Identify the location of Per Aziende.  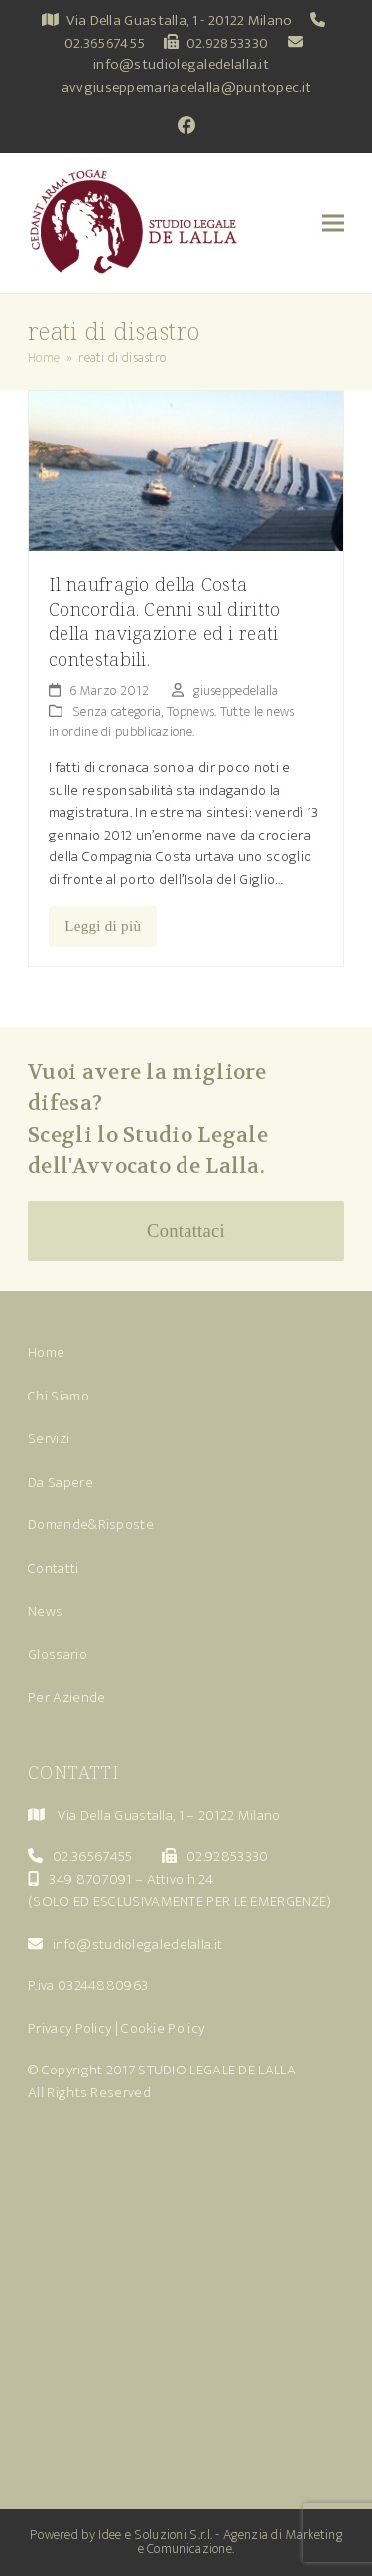
(66, 1697).